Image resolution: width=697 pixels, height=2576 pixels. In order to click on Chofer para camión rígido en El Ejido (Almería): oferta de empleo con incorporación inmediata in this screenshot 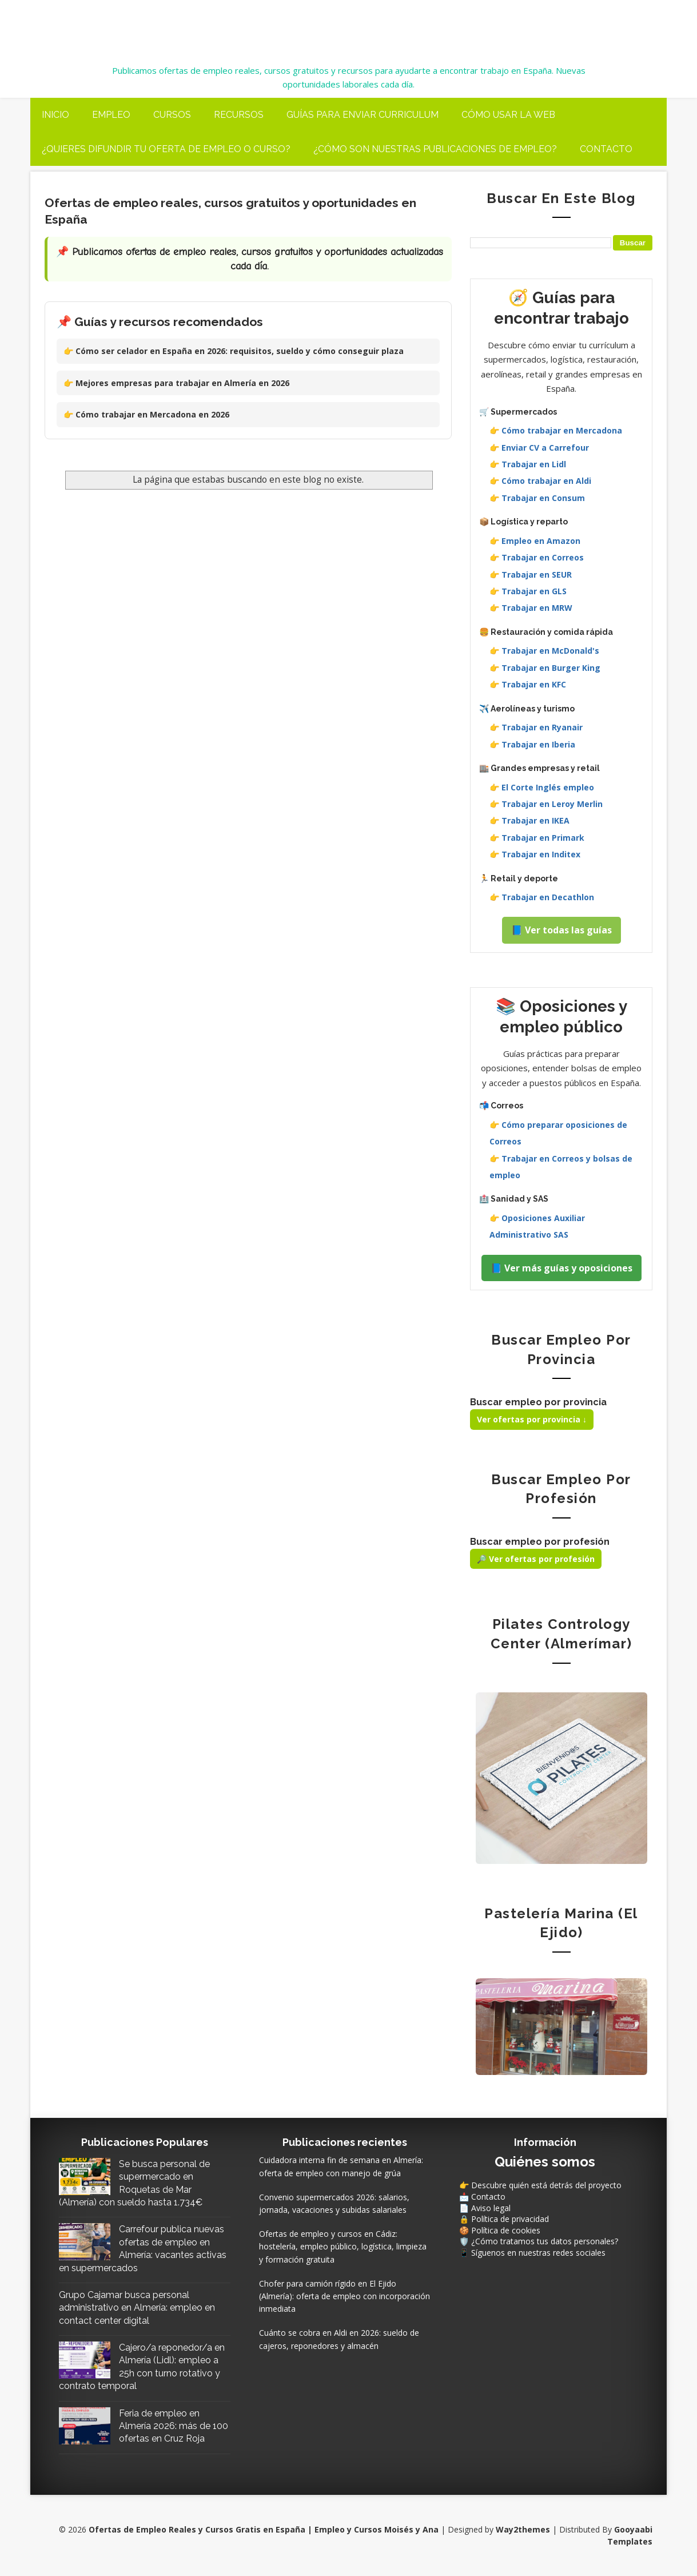, I will do `click(344, 2296)`.